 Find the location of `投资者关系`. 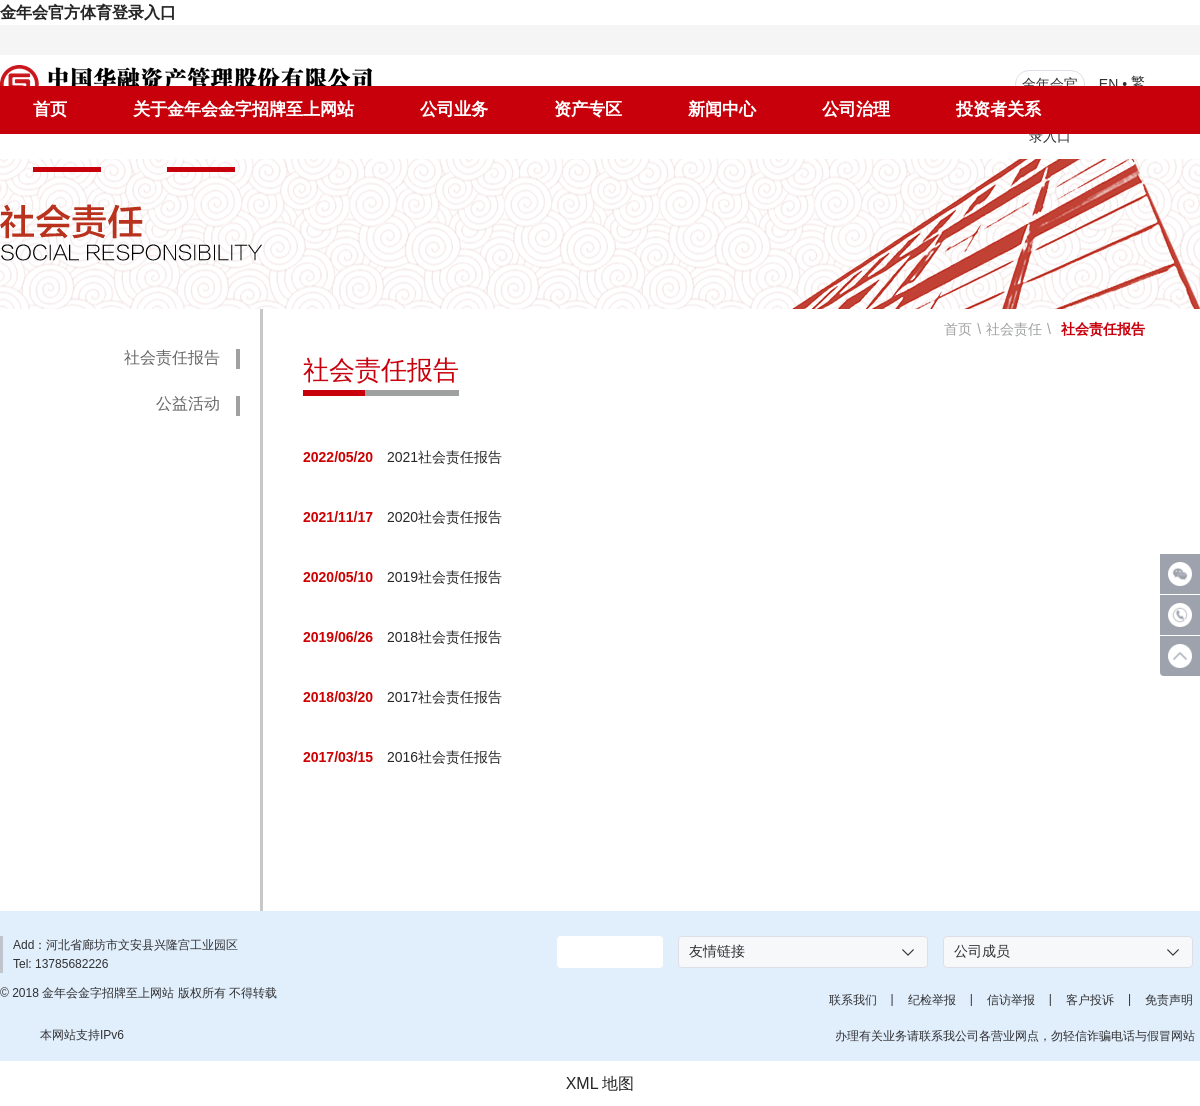

投资者关系 is located at coordinates (998, 109).